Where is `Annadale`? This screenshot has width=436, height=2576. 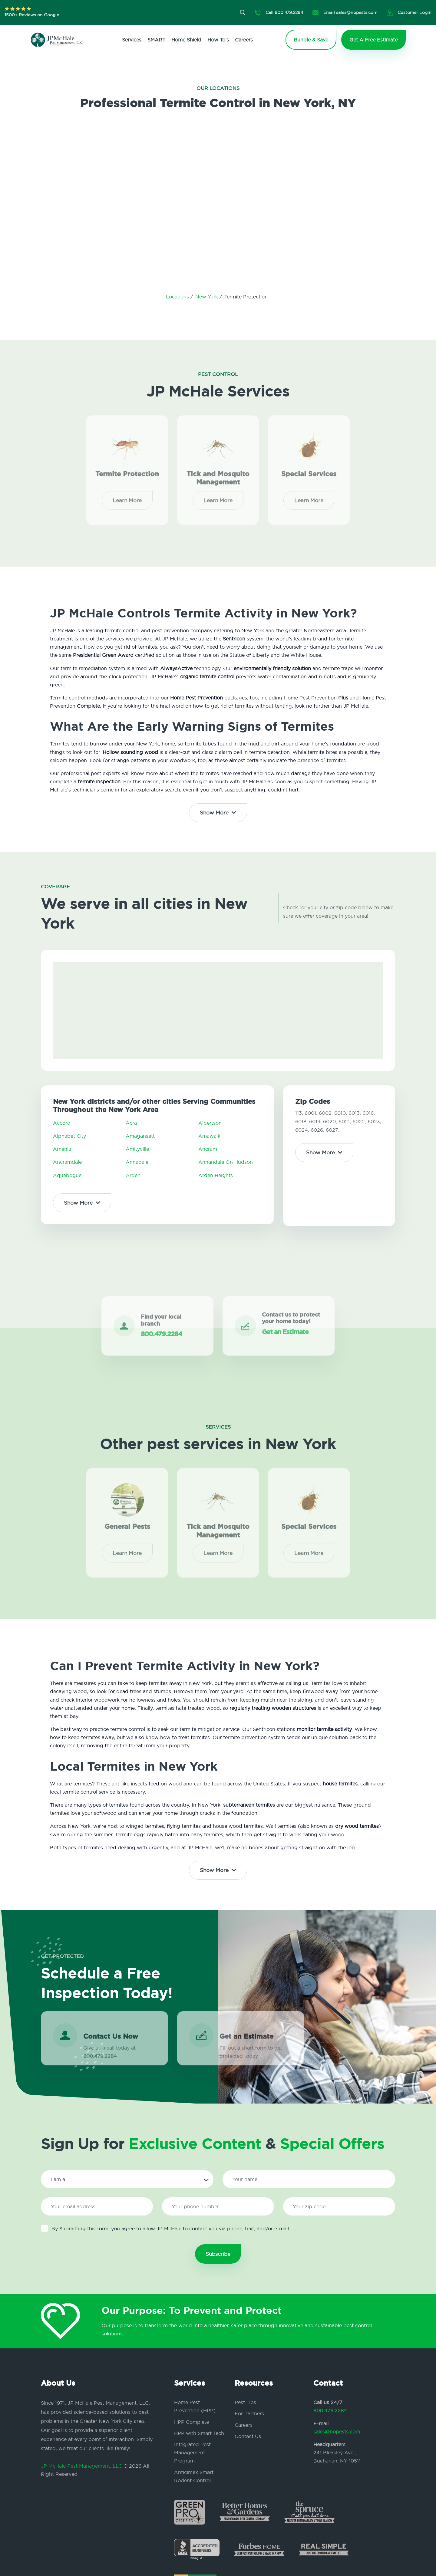
Annadale is located at coordinates (137, 1162).